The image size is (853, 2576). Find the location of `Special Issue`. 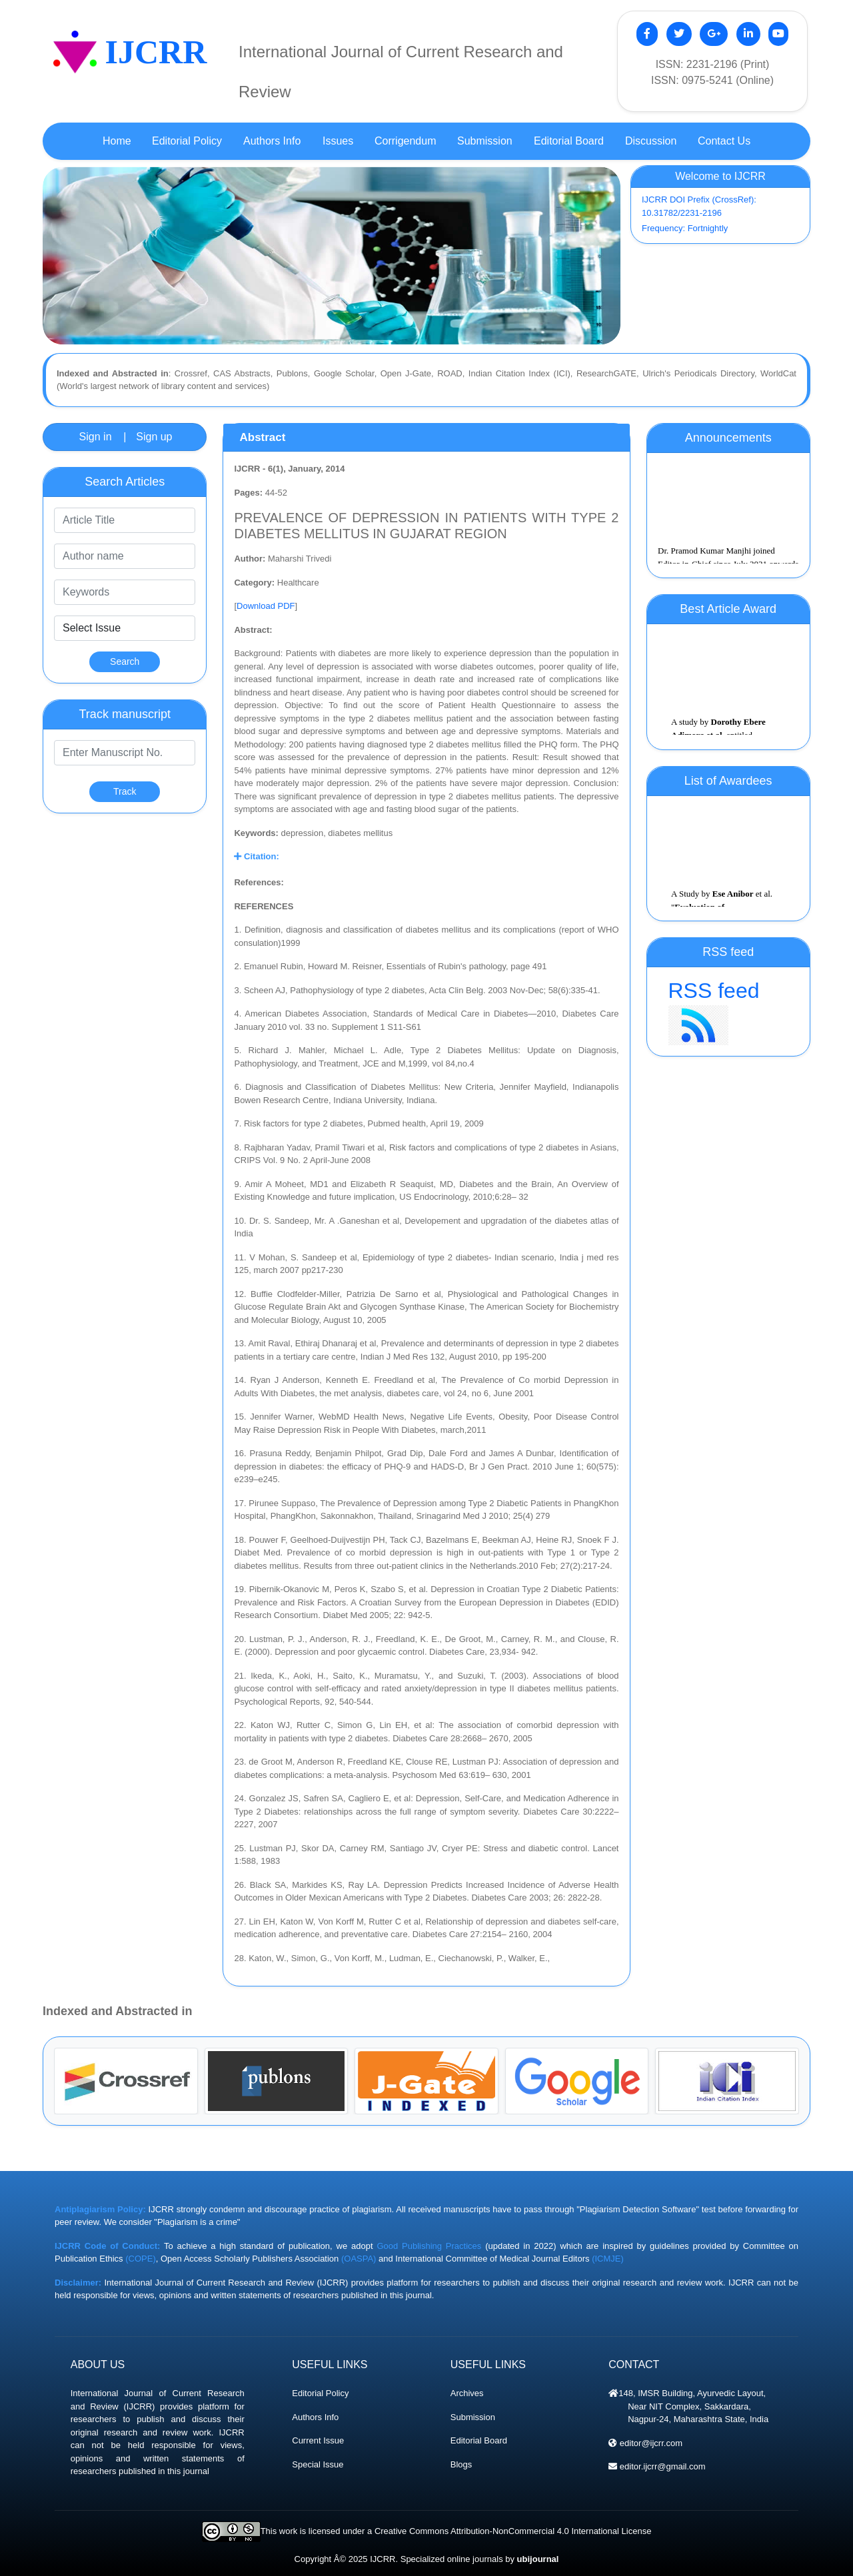

Special Issue is located at coordinates (317, 2464).